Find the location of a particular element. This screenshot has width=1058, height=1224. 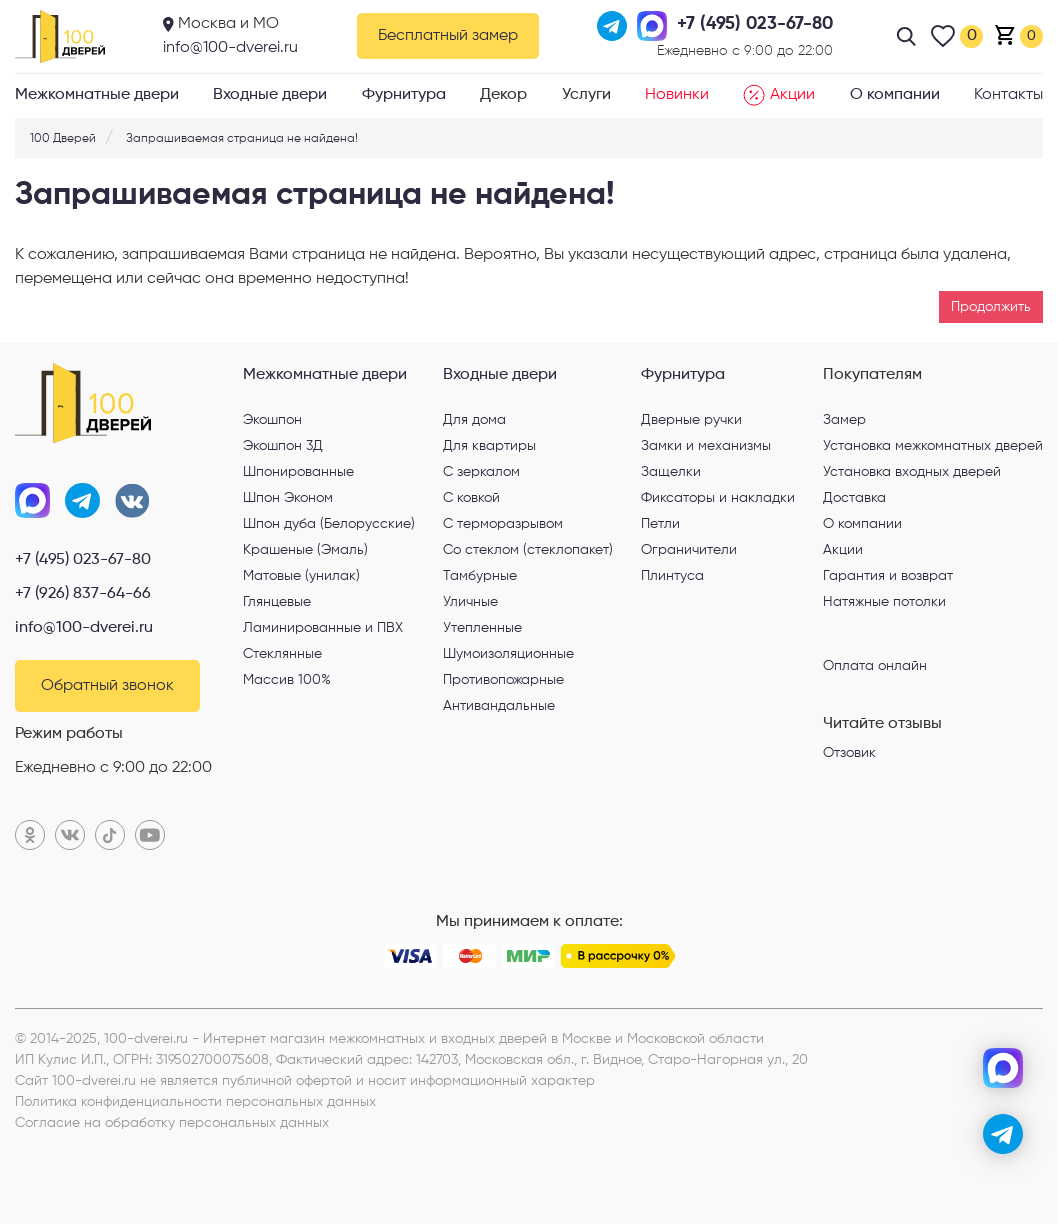

Петли is located at coordinates (660, 524).